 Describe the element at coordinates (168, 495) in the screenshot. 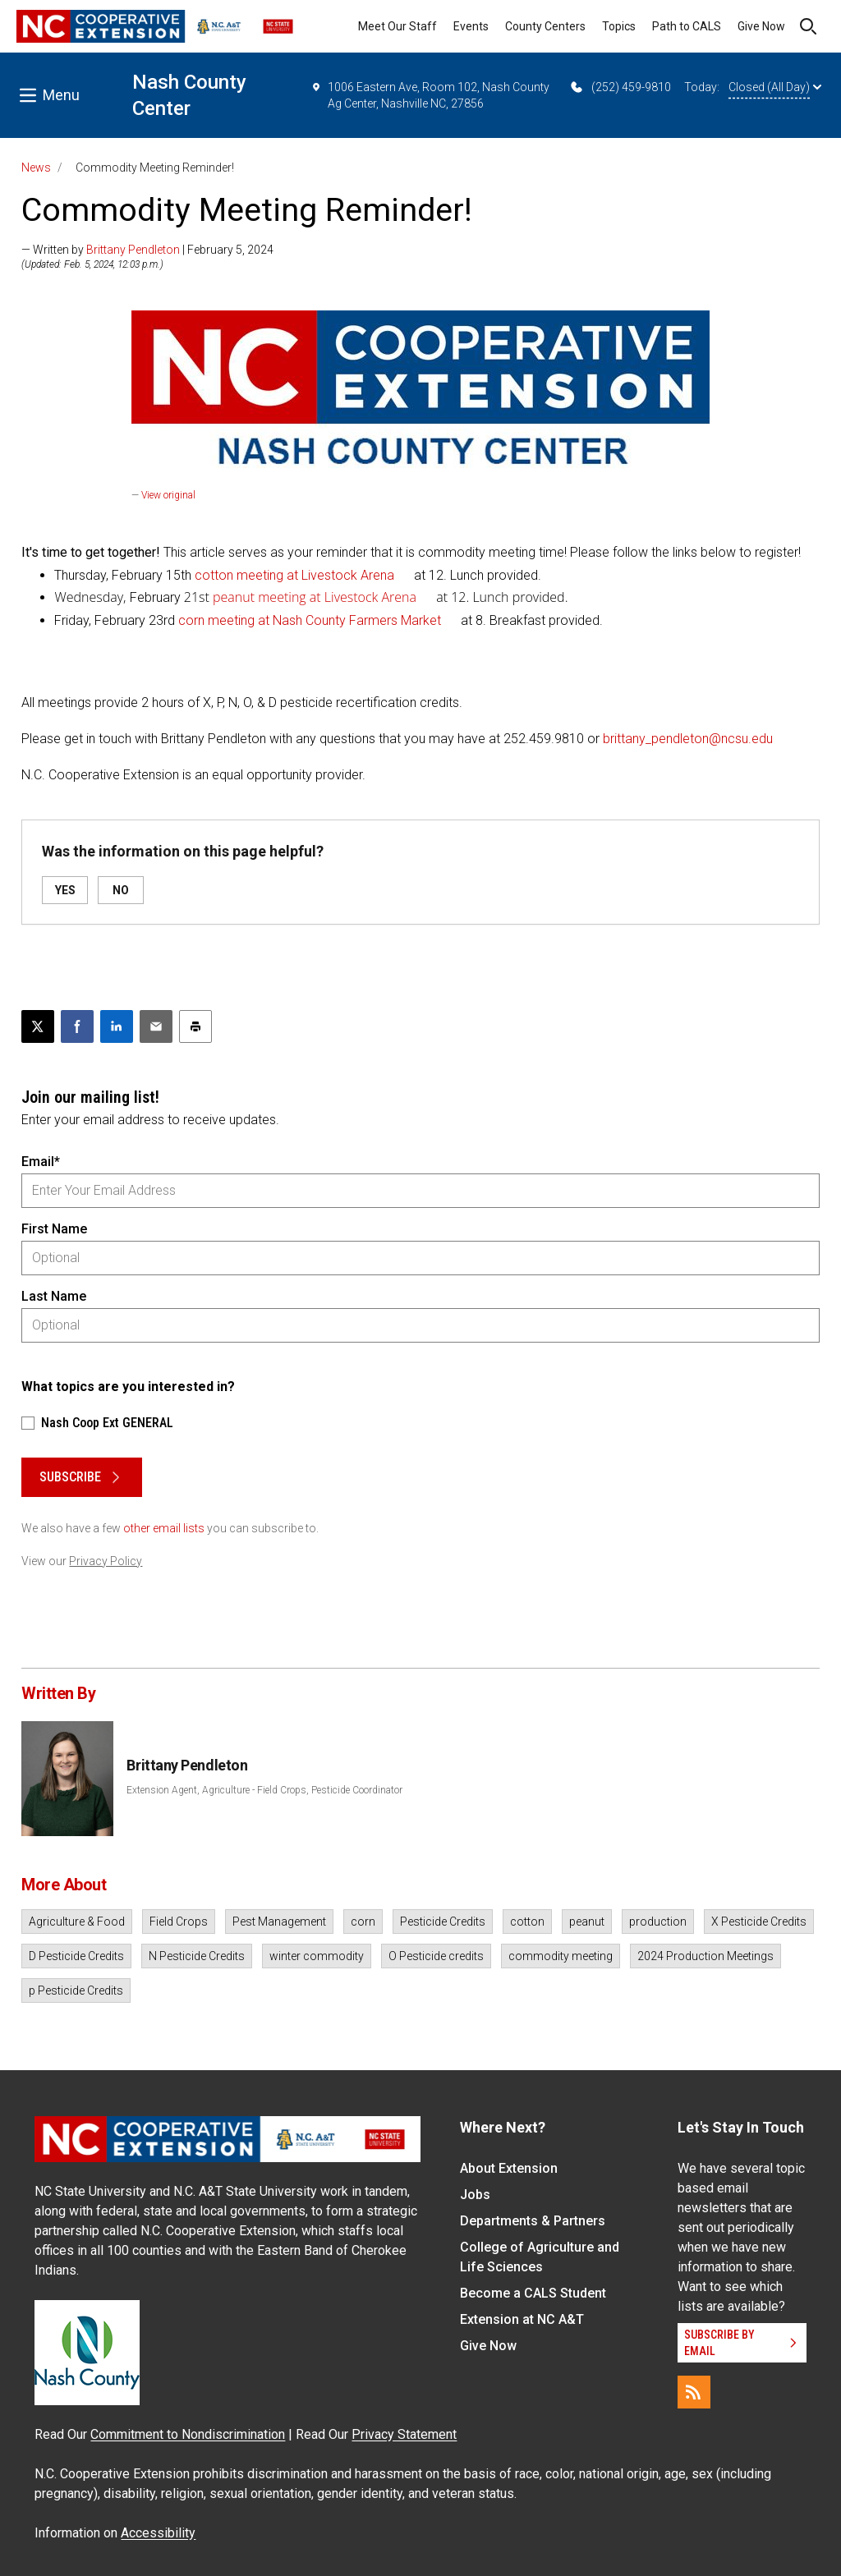

I see `View original` at that location.